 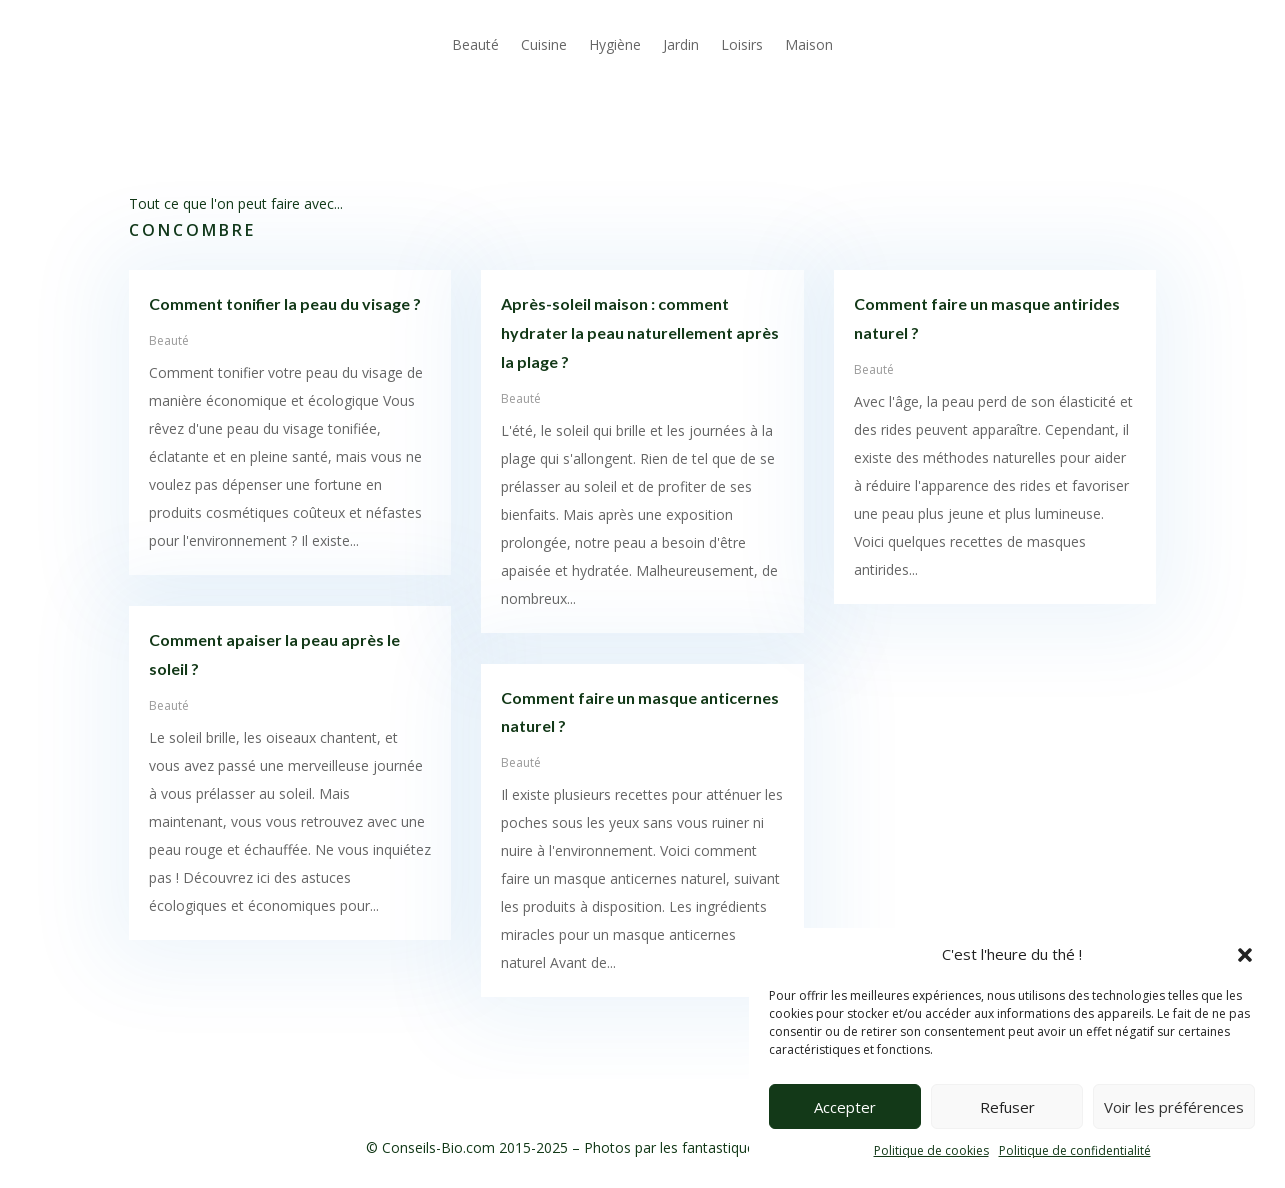 I want to click on Accepter, so click(x=845, y=1107).